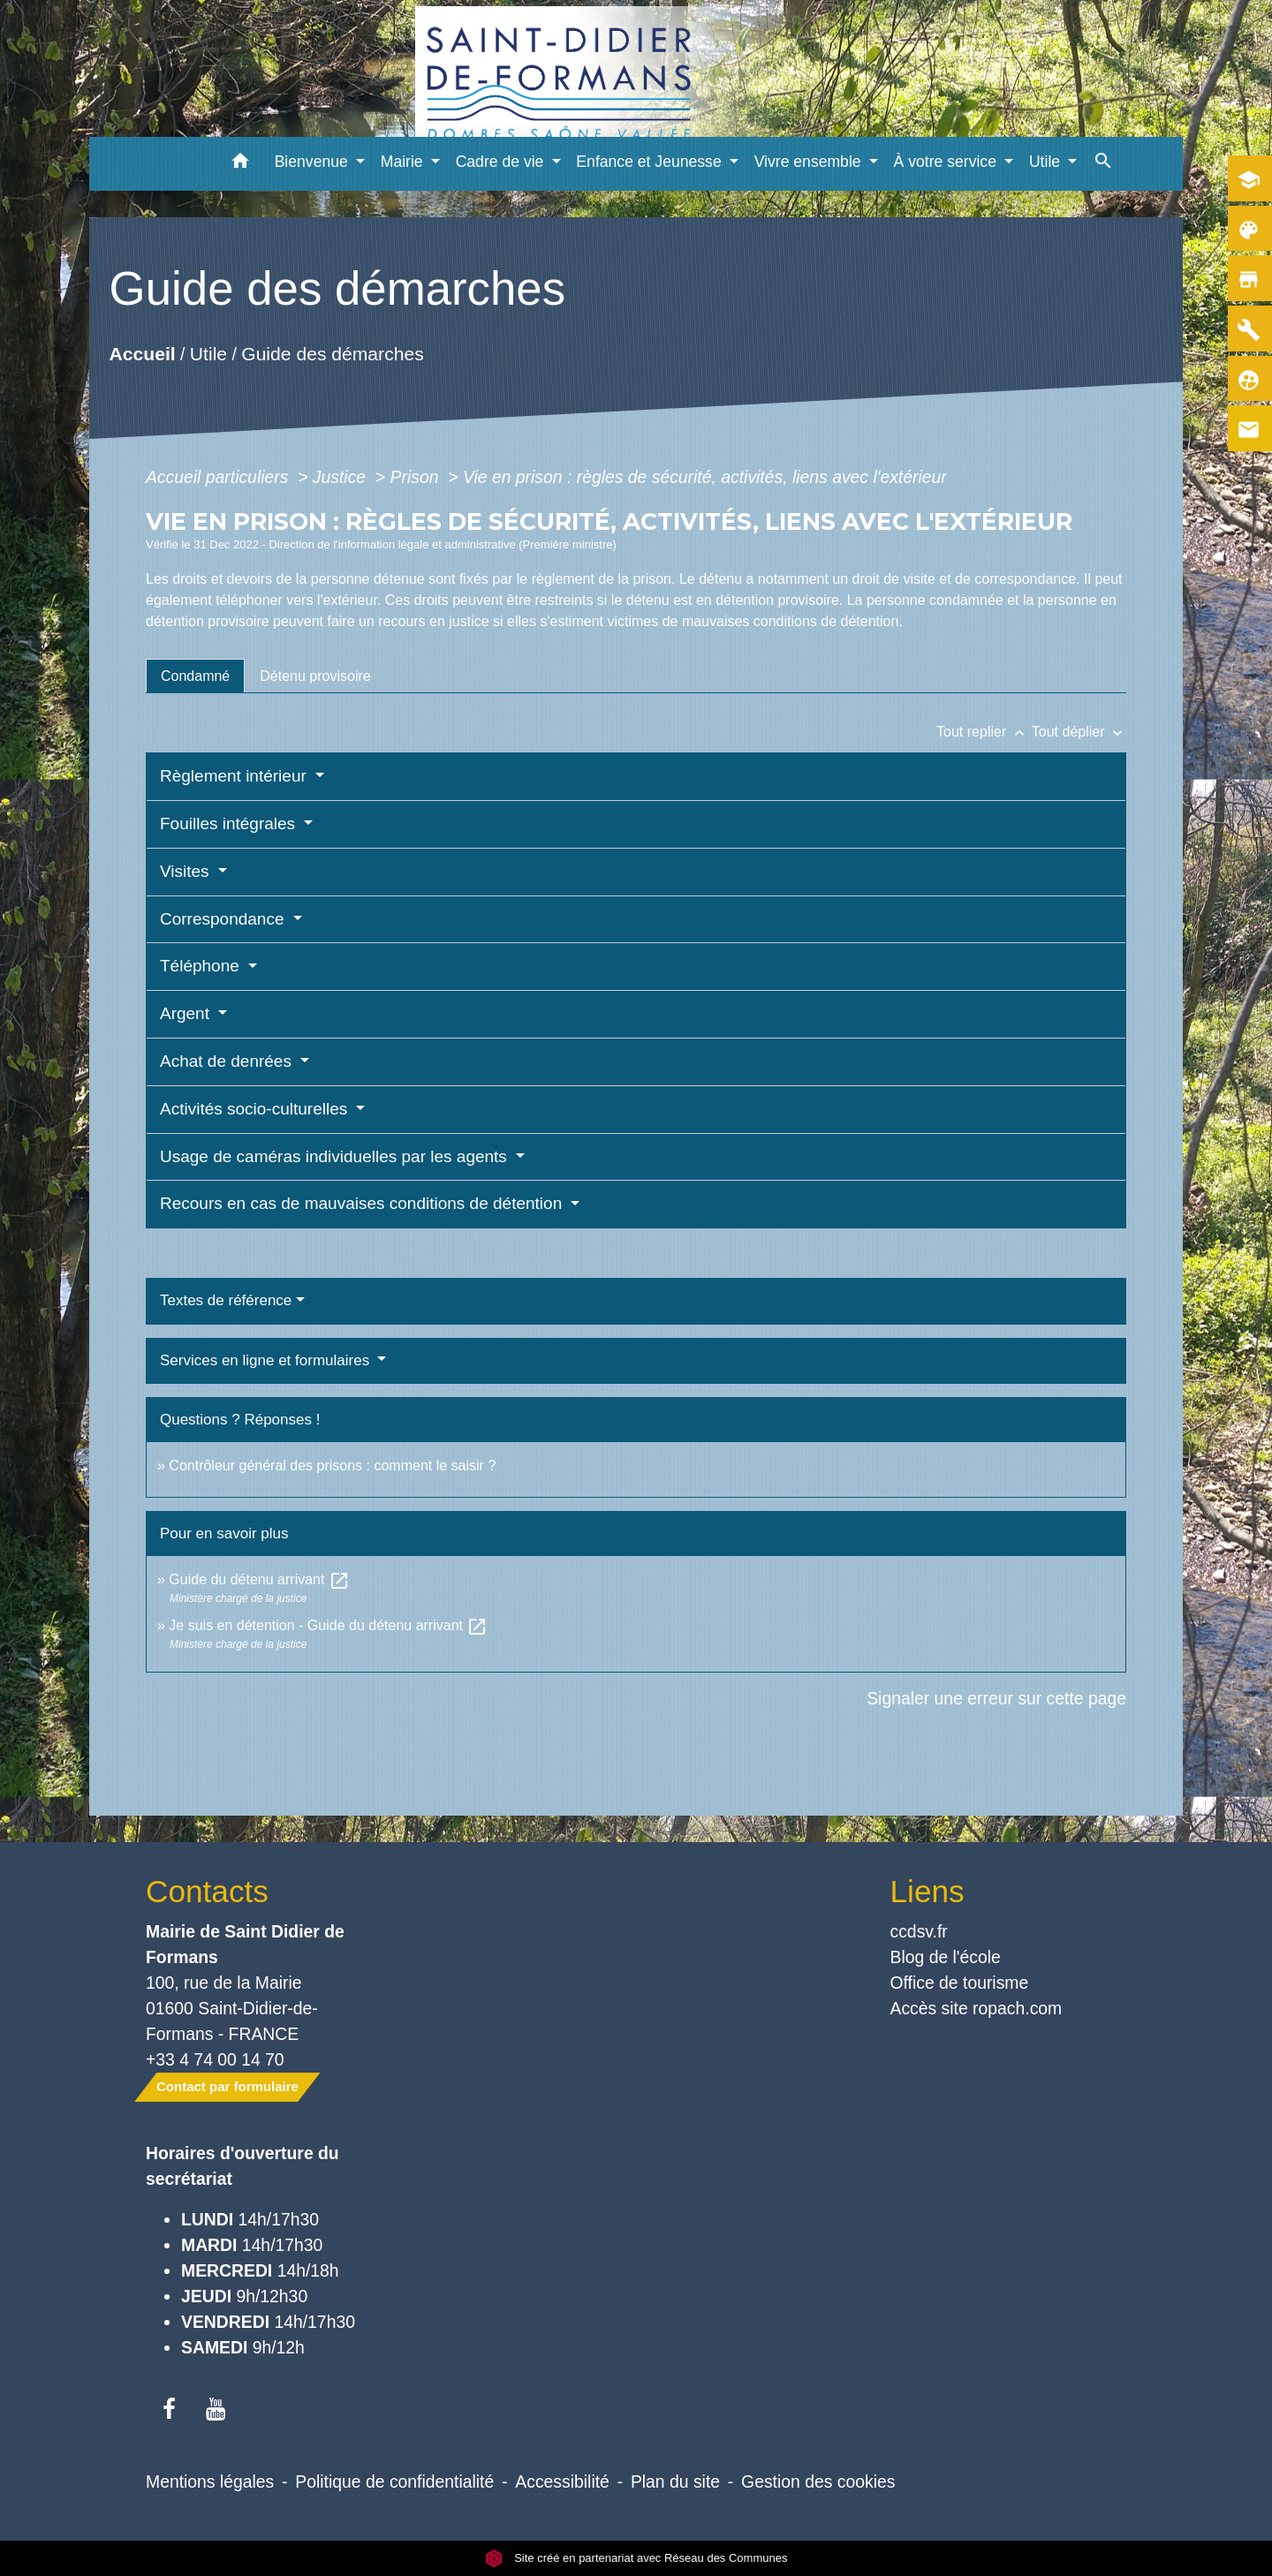 Image resolution: width=1272 pixels, height=2576 pixels. I want to click on Signaler une erreur sur cette page, so click(996, 1698).